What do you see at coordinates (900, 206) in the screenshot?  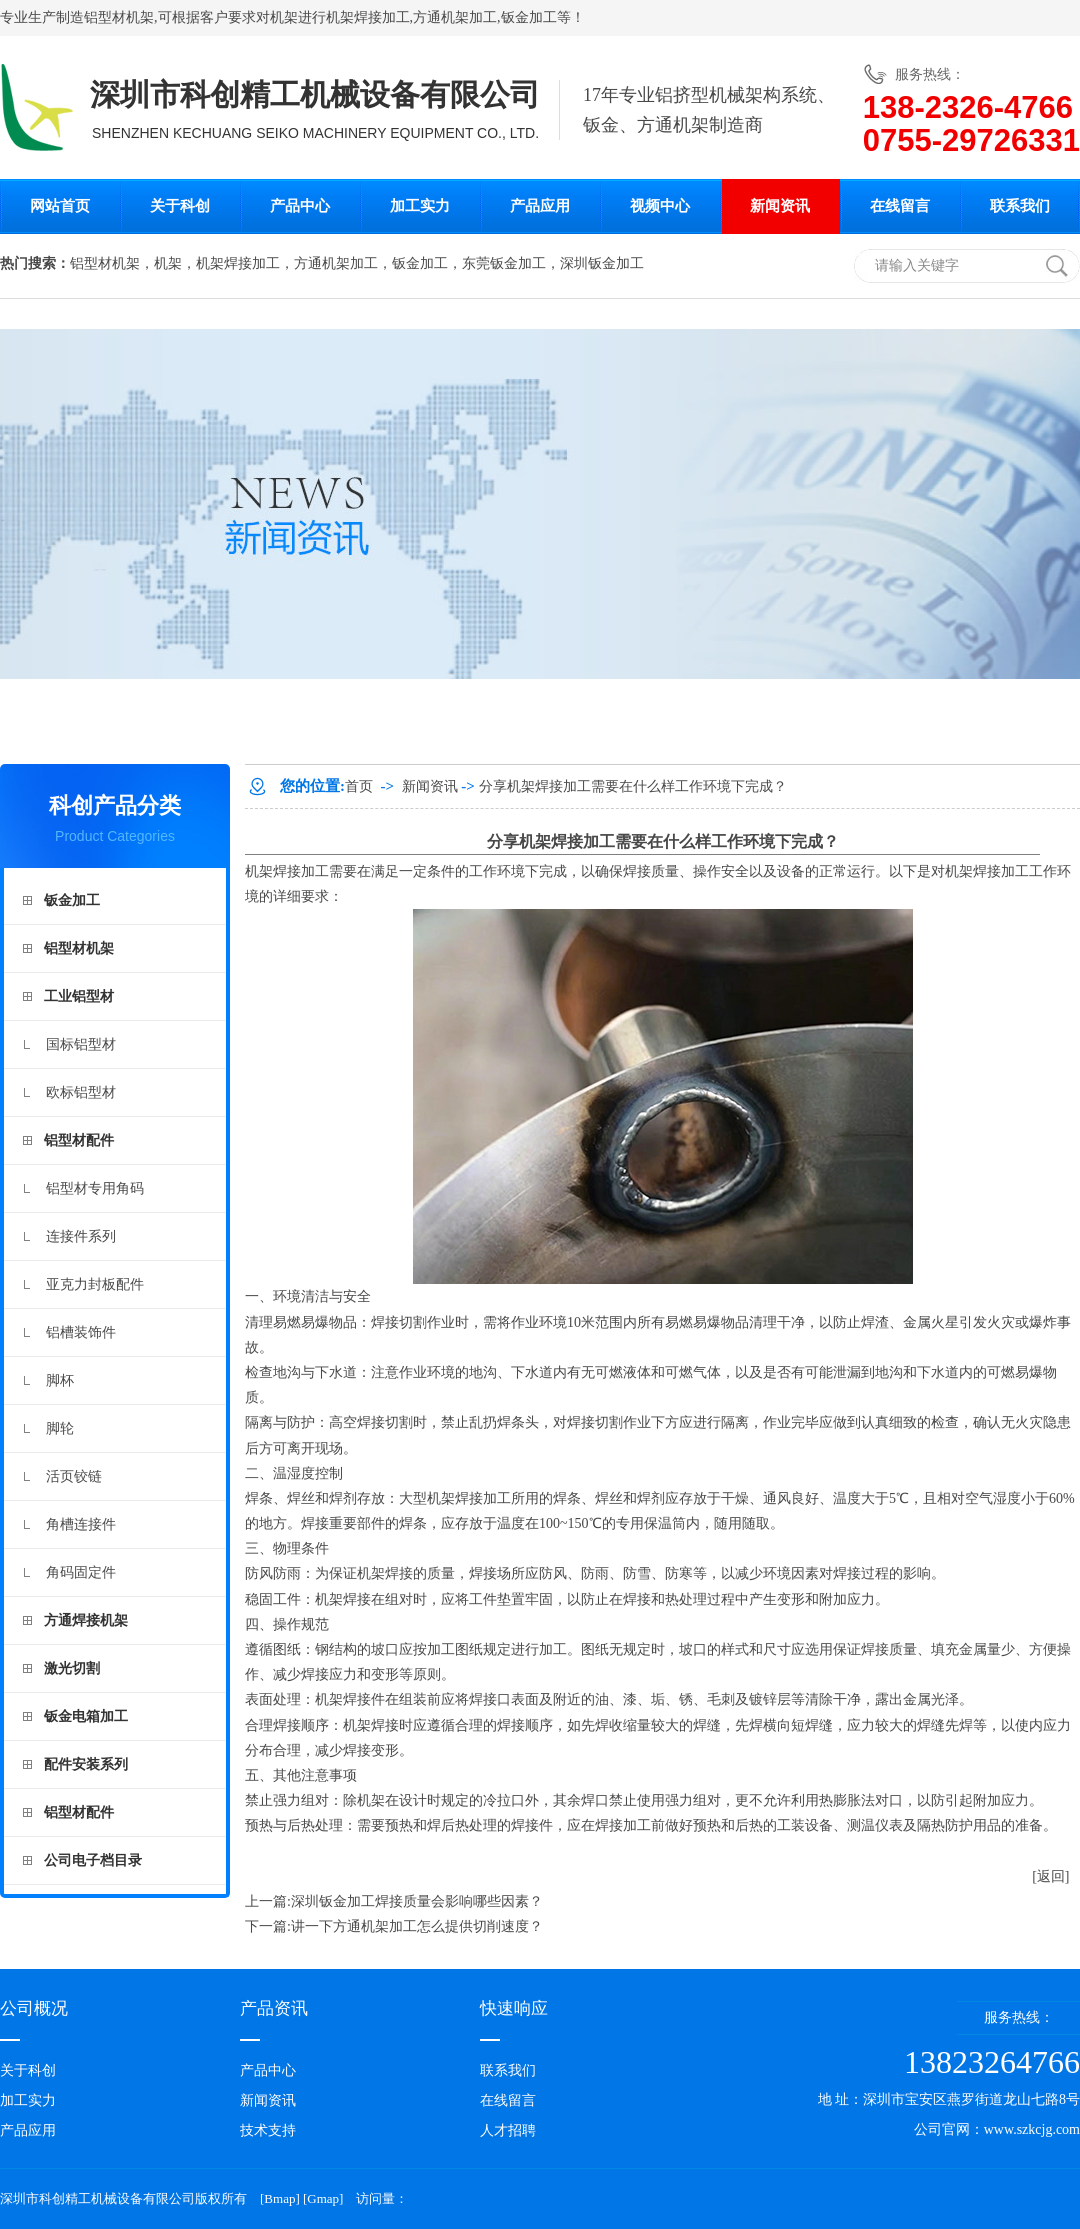 I see `在线留言` at bounding box center [900, 206].